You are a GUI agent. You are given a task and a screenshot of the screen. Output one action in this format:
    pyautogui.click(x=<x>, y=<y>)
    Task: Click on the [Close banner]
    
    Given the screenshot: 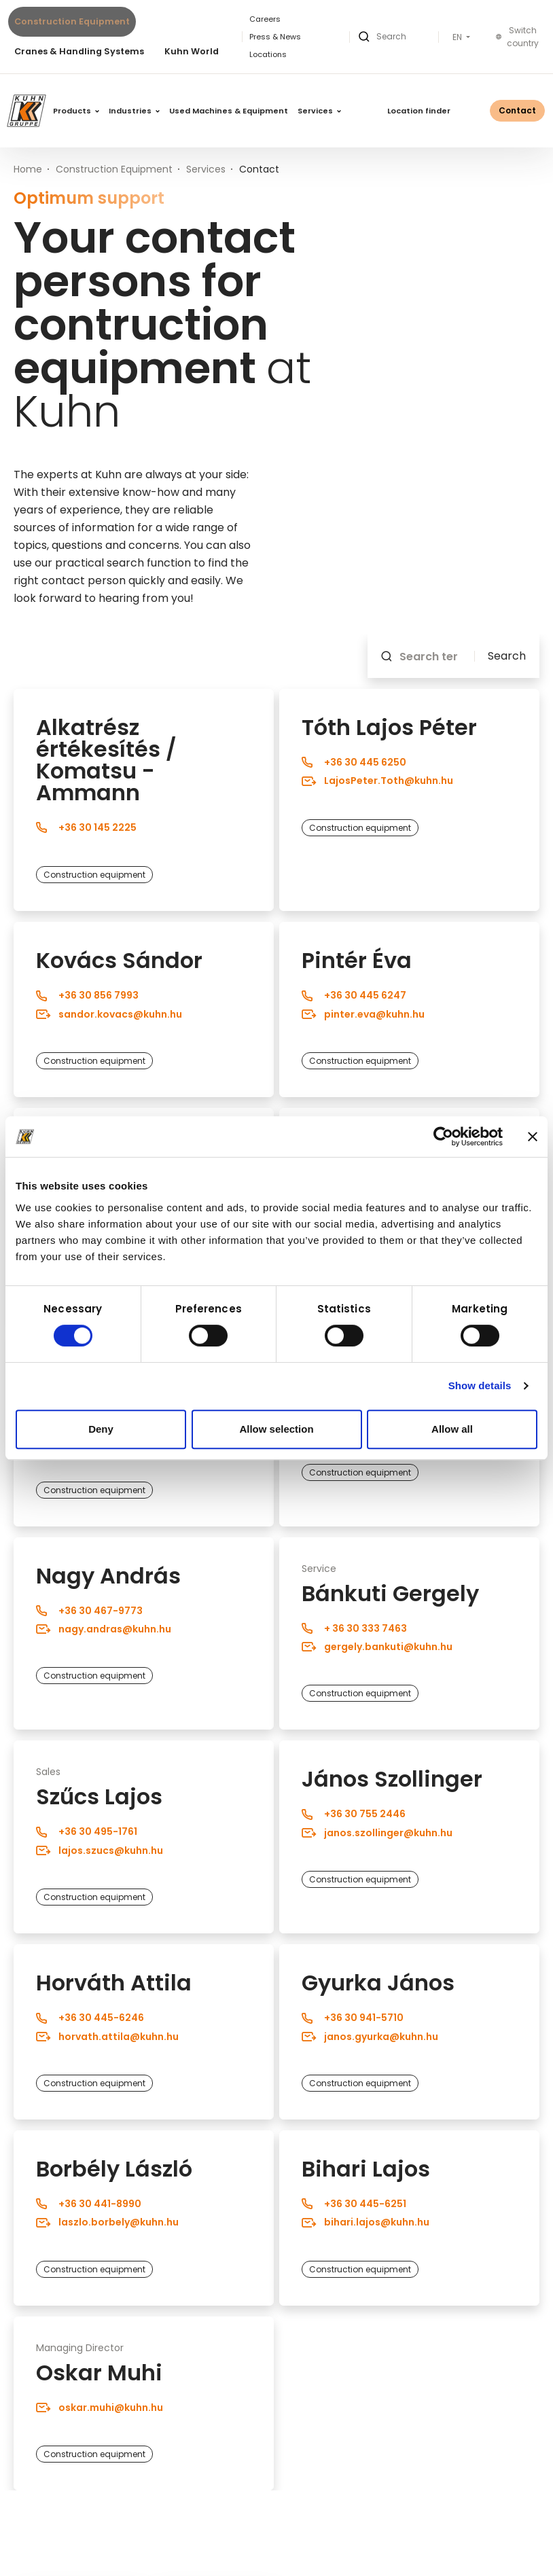 What is the action you would take?
    pyautogui.click(x=532, y=1136)
    